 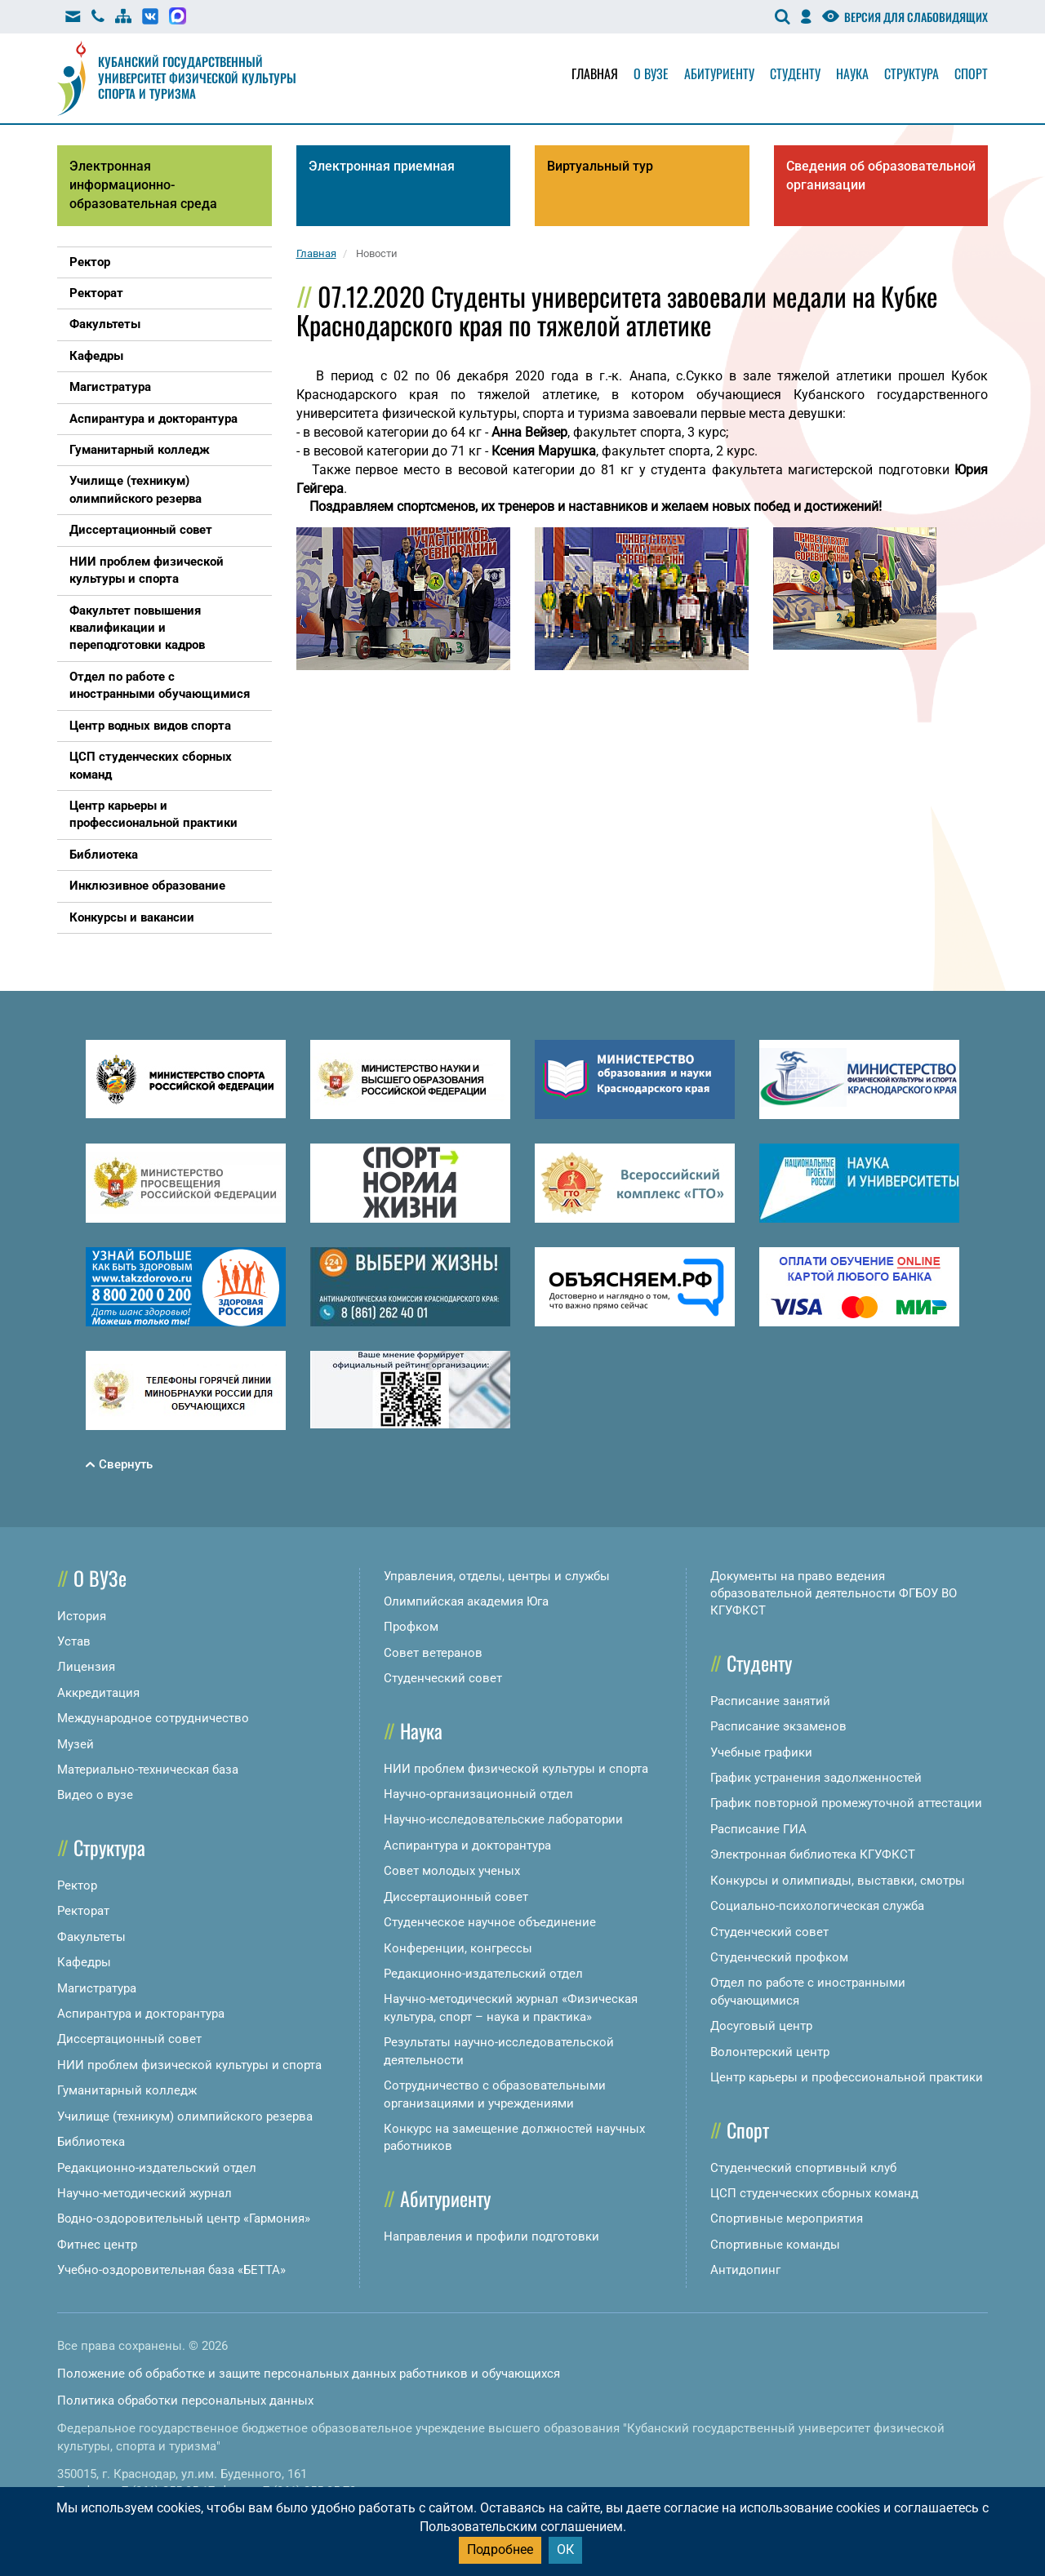 I want to click on Спортивные команды, so click(x=775, y=2244).